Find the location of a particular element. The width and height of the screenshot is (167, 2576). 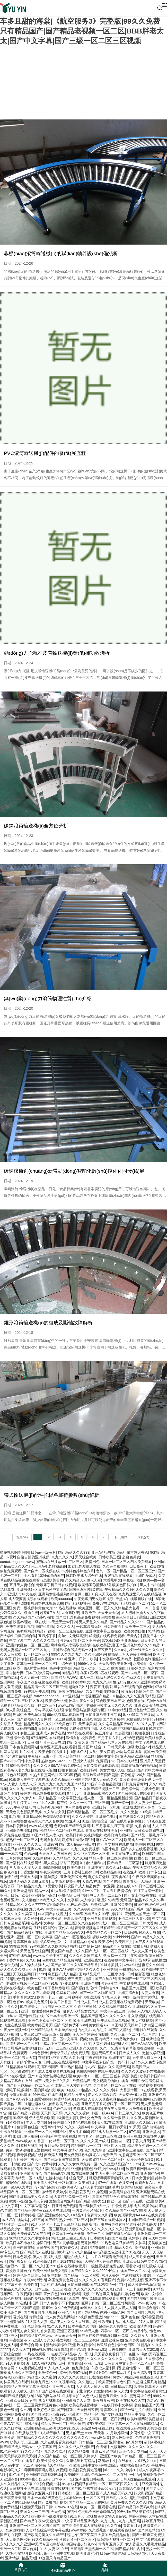

午夜国产综合视频在线观看 is located at coordinates (38, 1682).